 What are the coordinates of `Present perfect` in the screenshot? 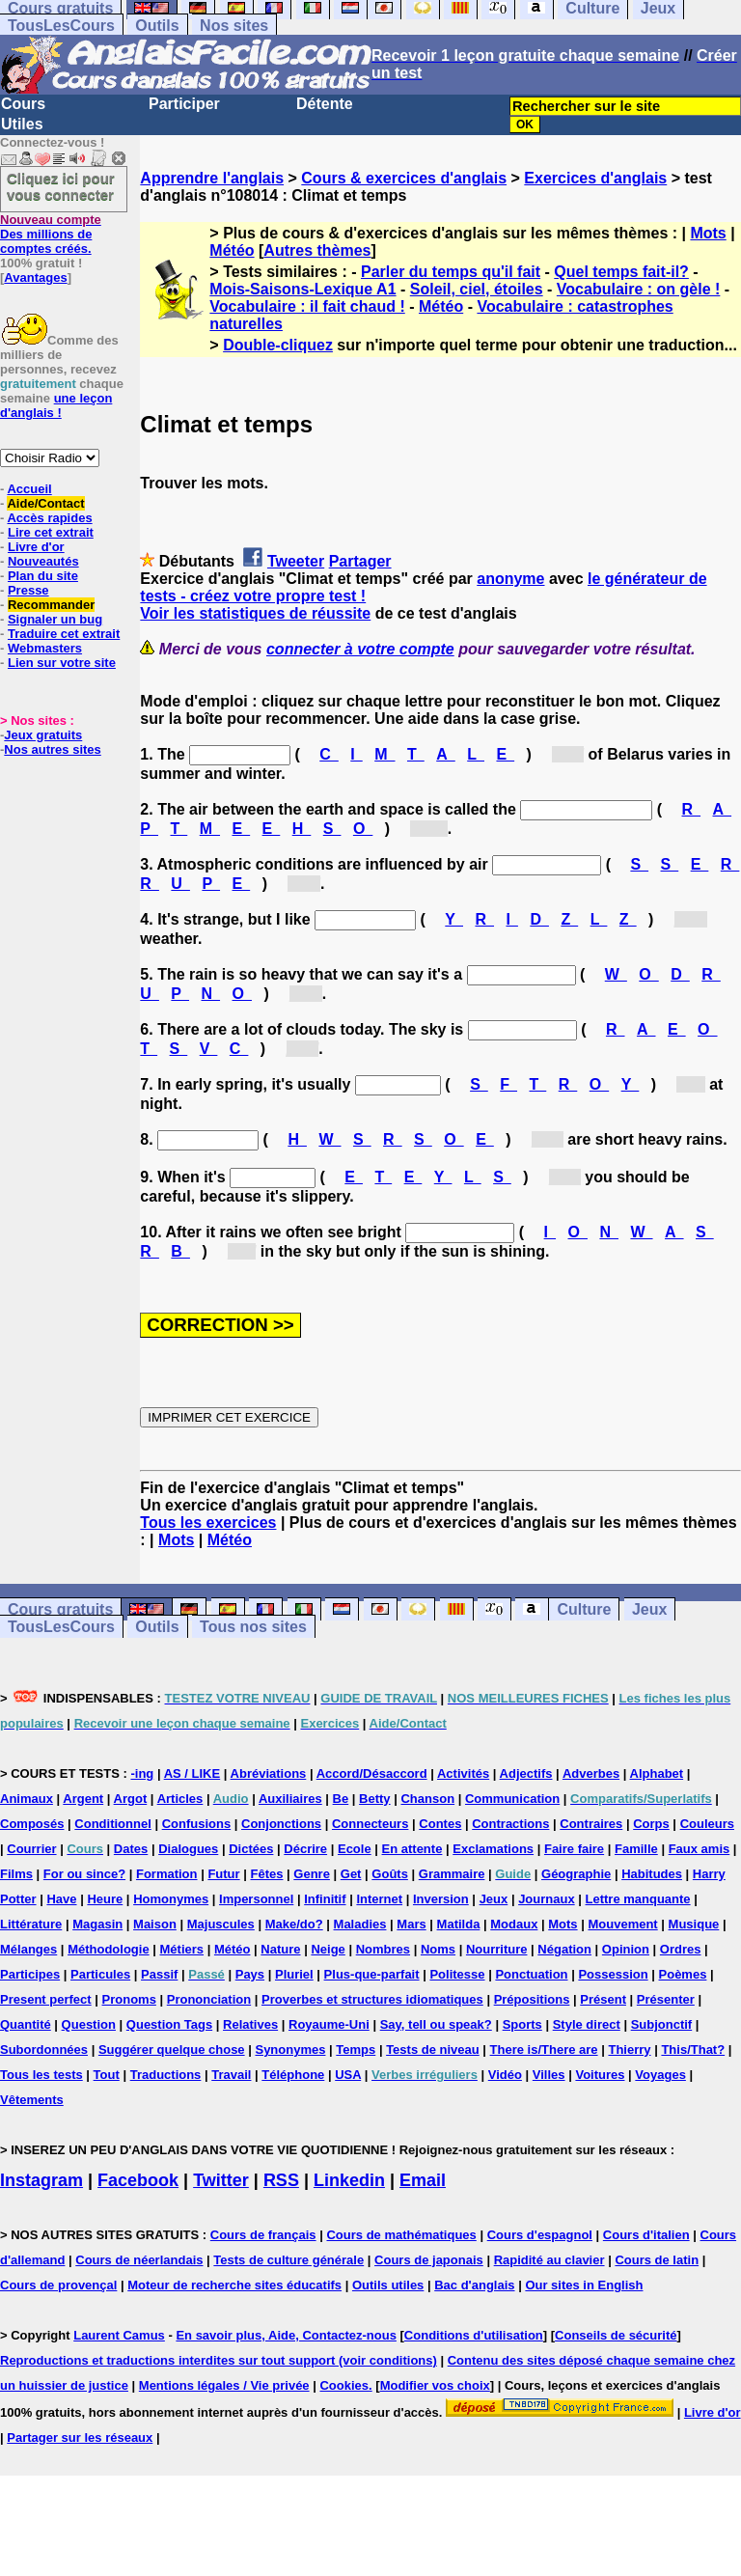 It's located at (46, 1999).